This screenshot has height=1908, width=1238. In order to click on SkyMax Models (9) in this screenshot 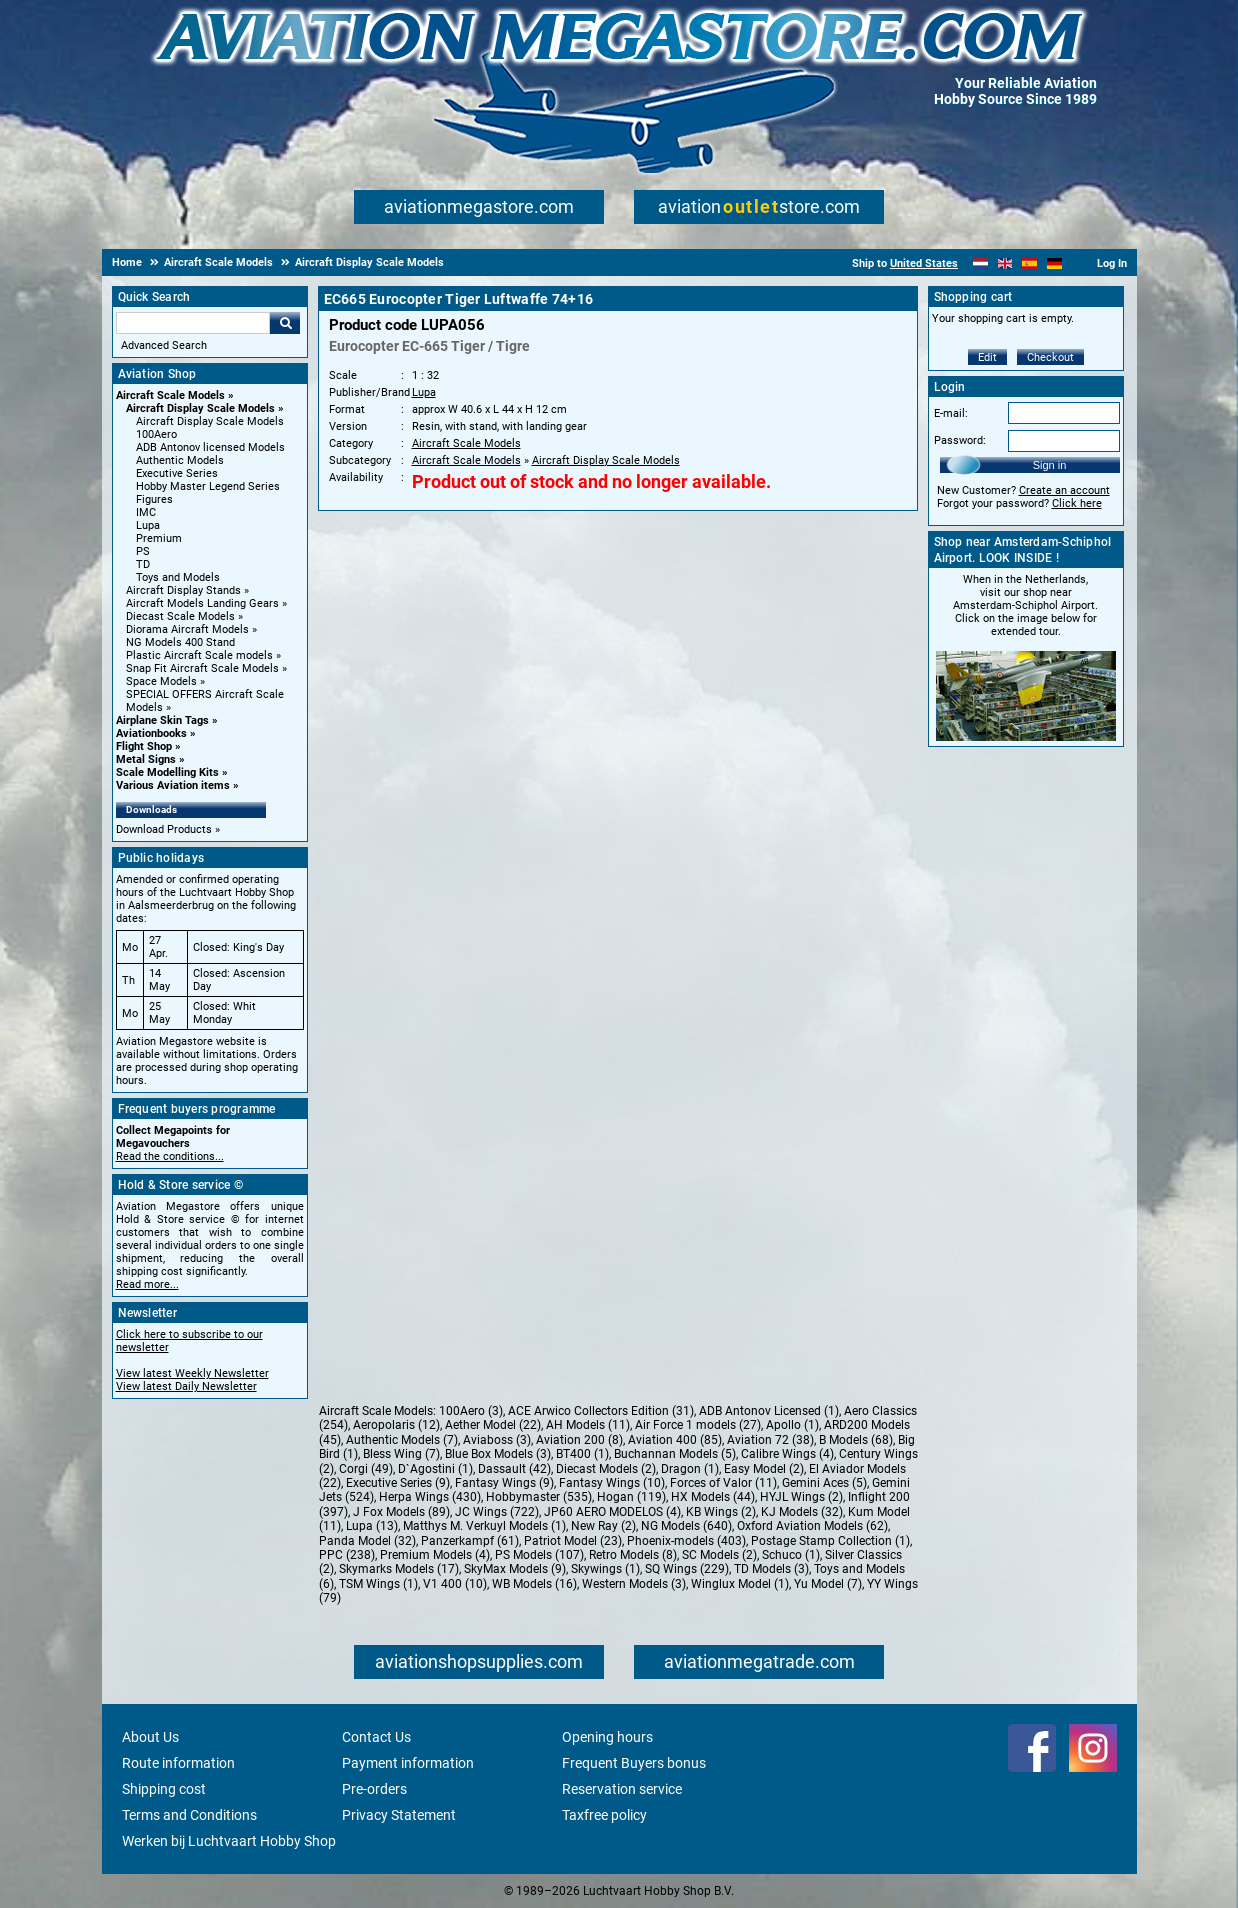, I will do `click(515, 1569)`.